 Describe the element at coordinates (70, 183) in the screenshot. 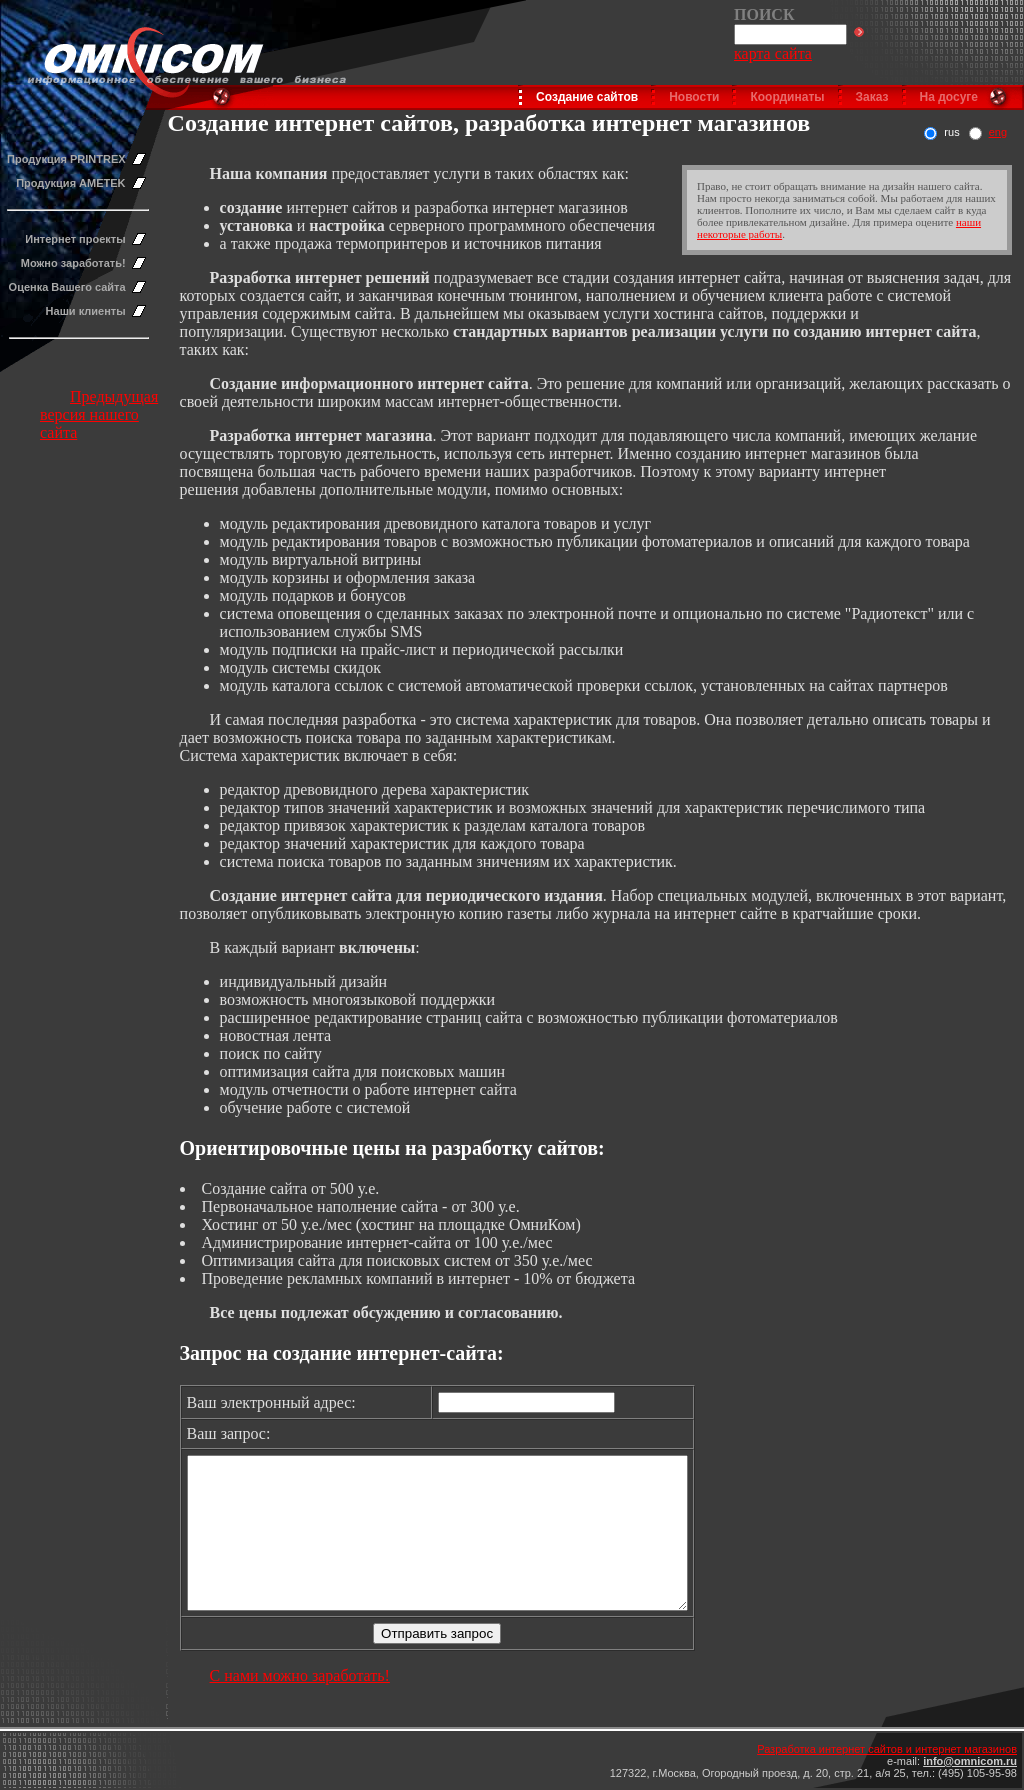

I see `Продукция AMETEK` at that location.